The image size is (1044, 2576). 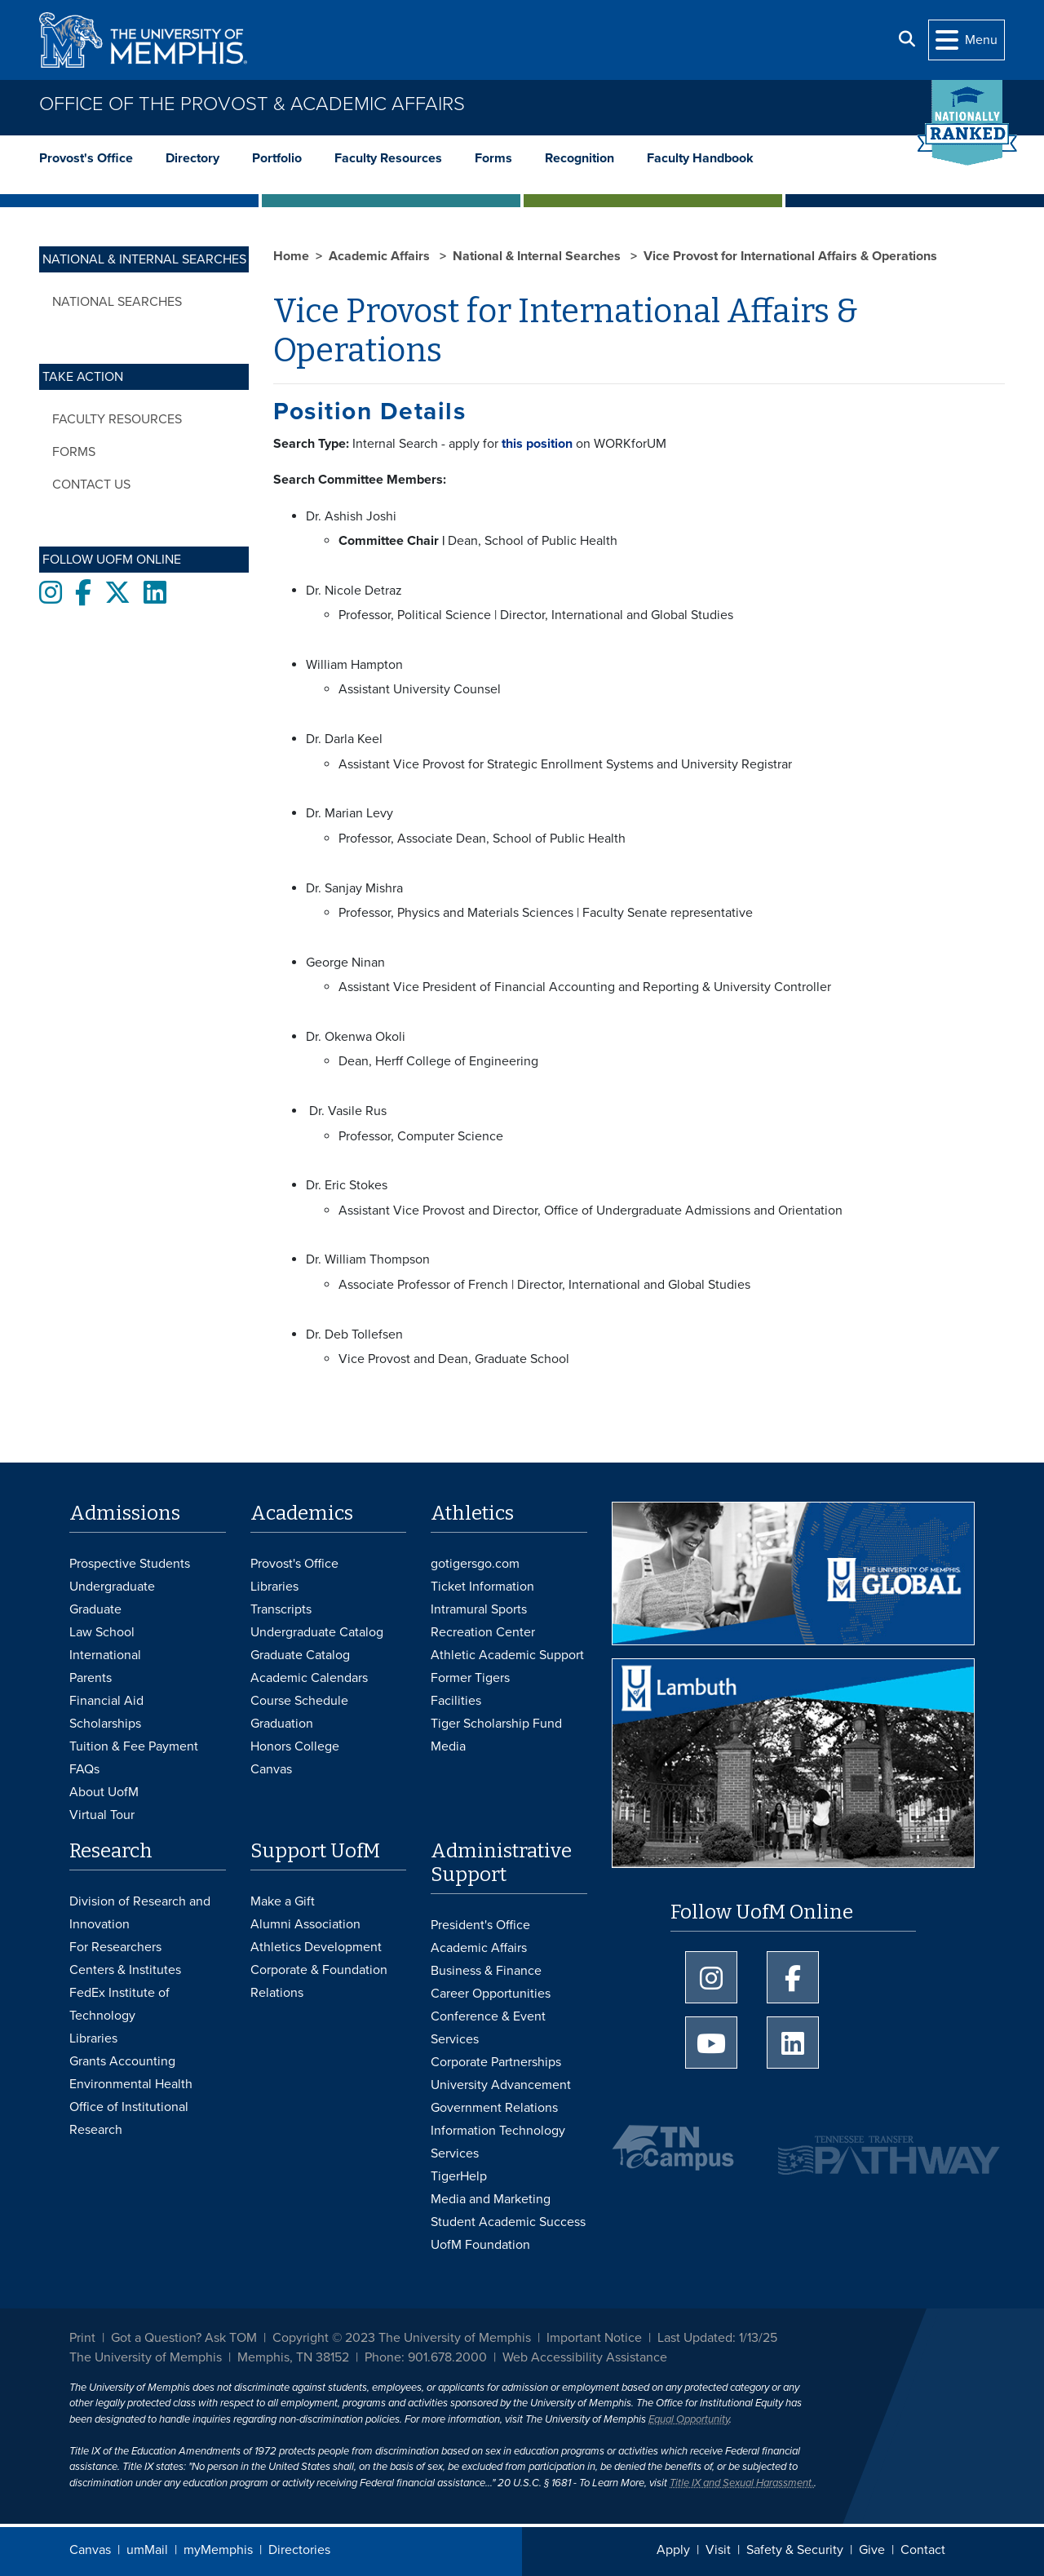 I want to click on Media and Marketing, so click(x=491, y=2199).